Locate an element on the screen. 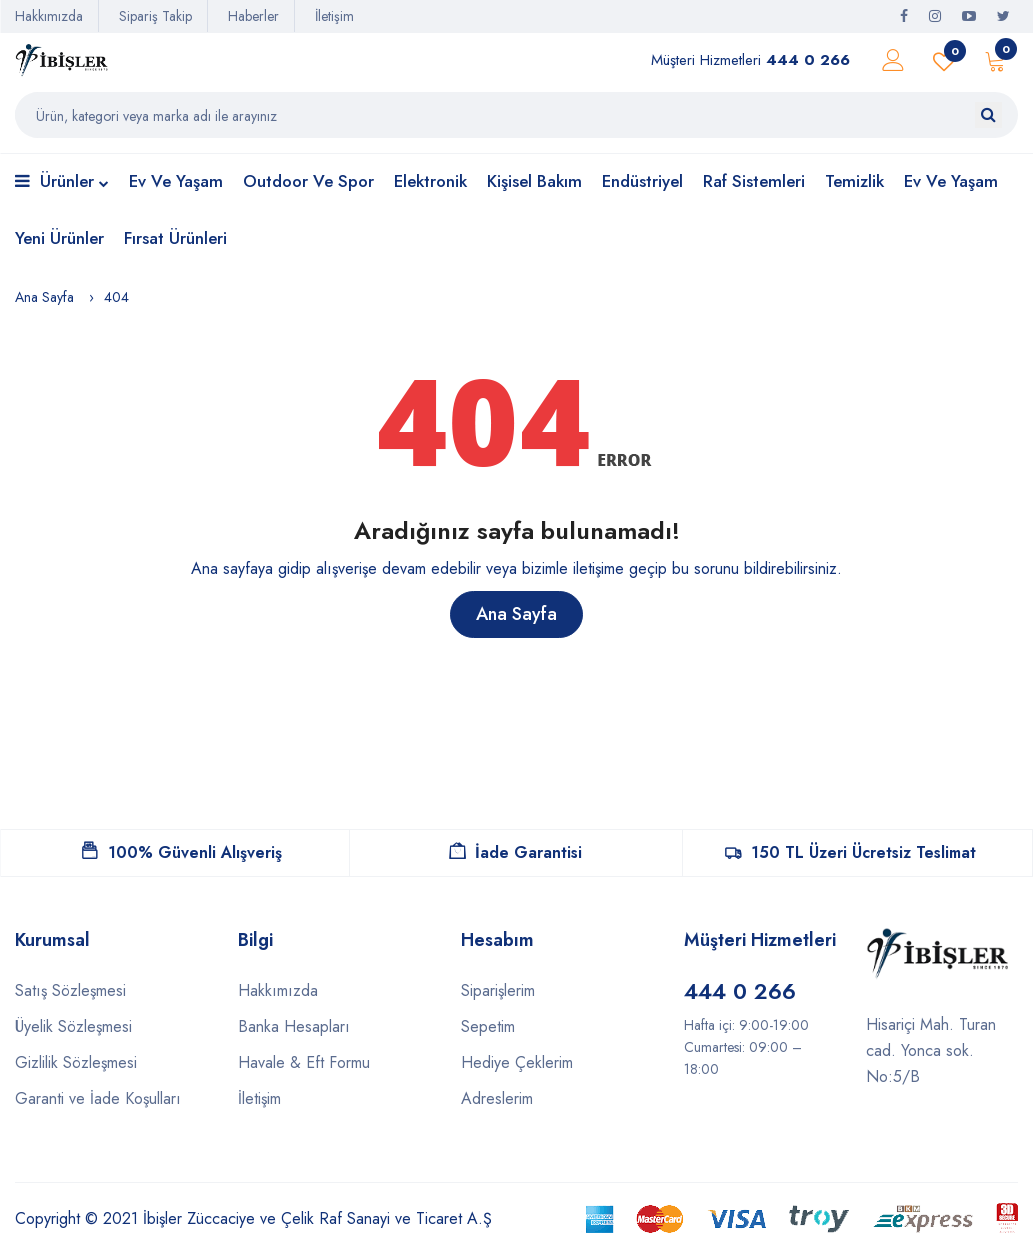 The height and width of the screenshot is (1255, 1033). Kişisel Bakım is located at coordinates (534, 181).